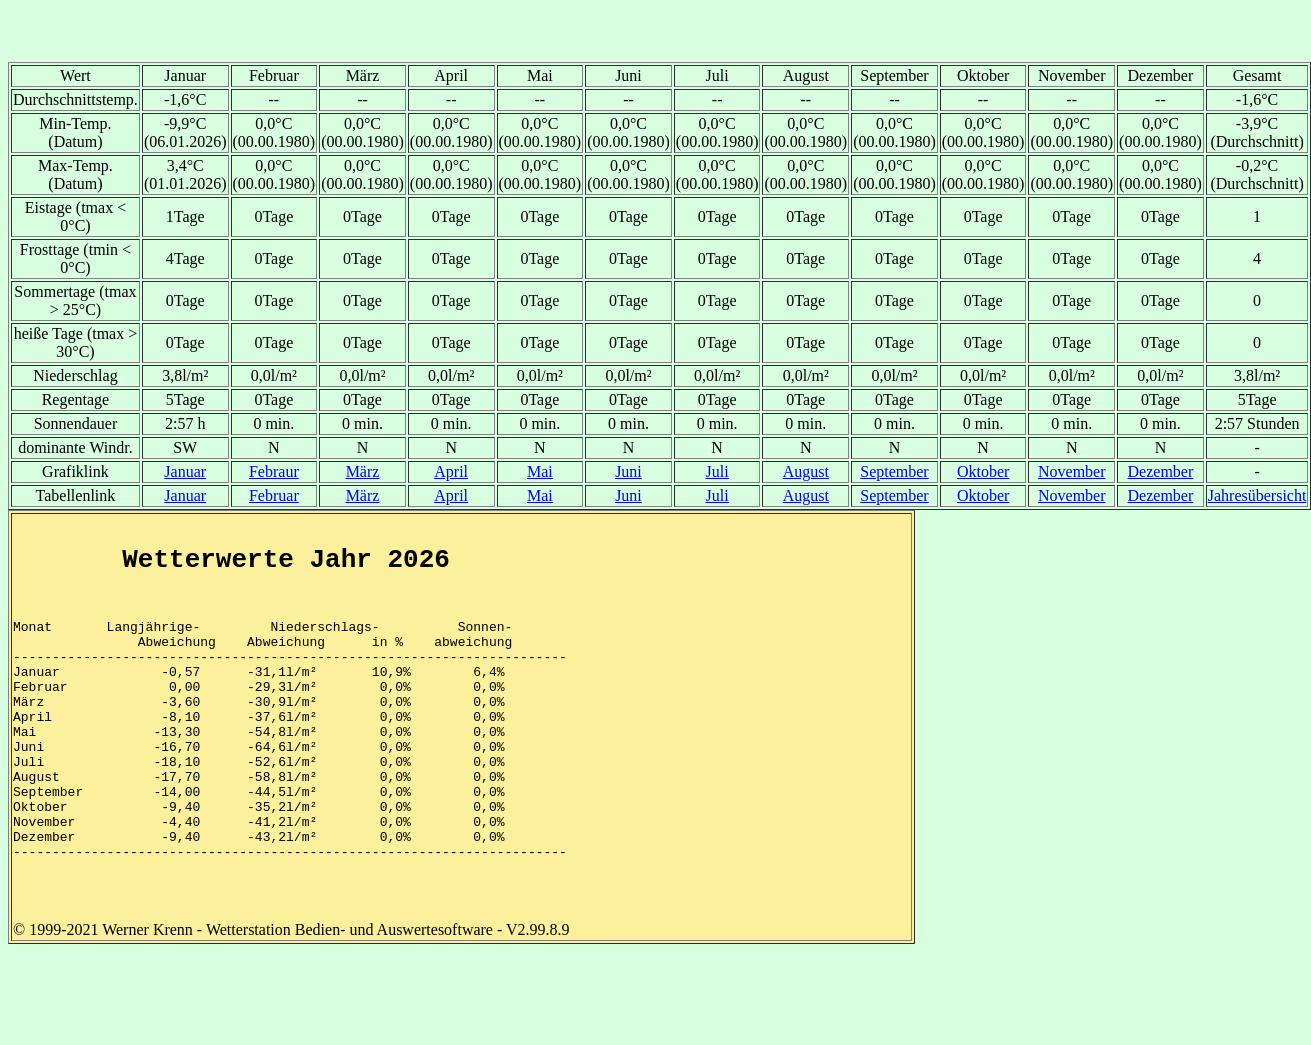 This screenshot has height=1045, width=1311. What do you see at coordinates (363, 471) in the screenshot?
I see `März` at bounding box center [363, 471].